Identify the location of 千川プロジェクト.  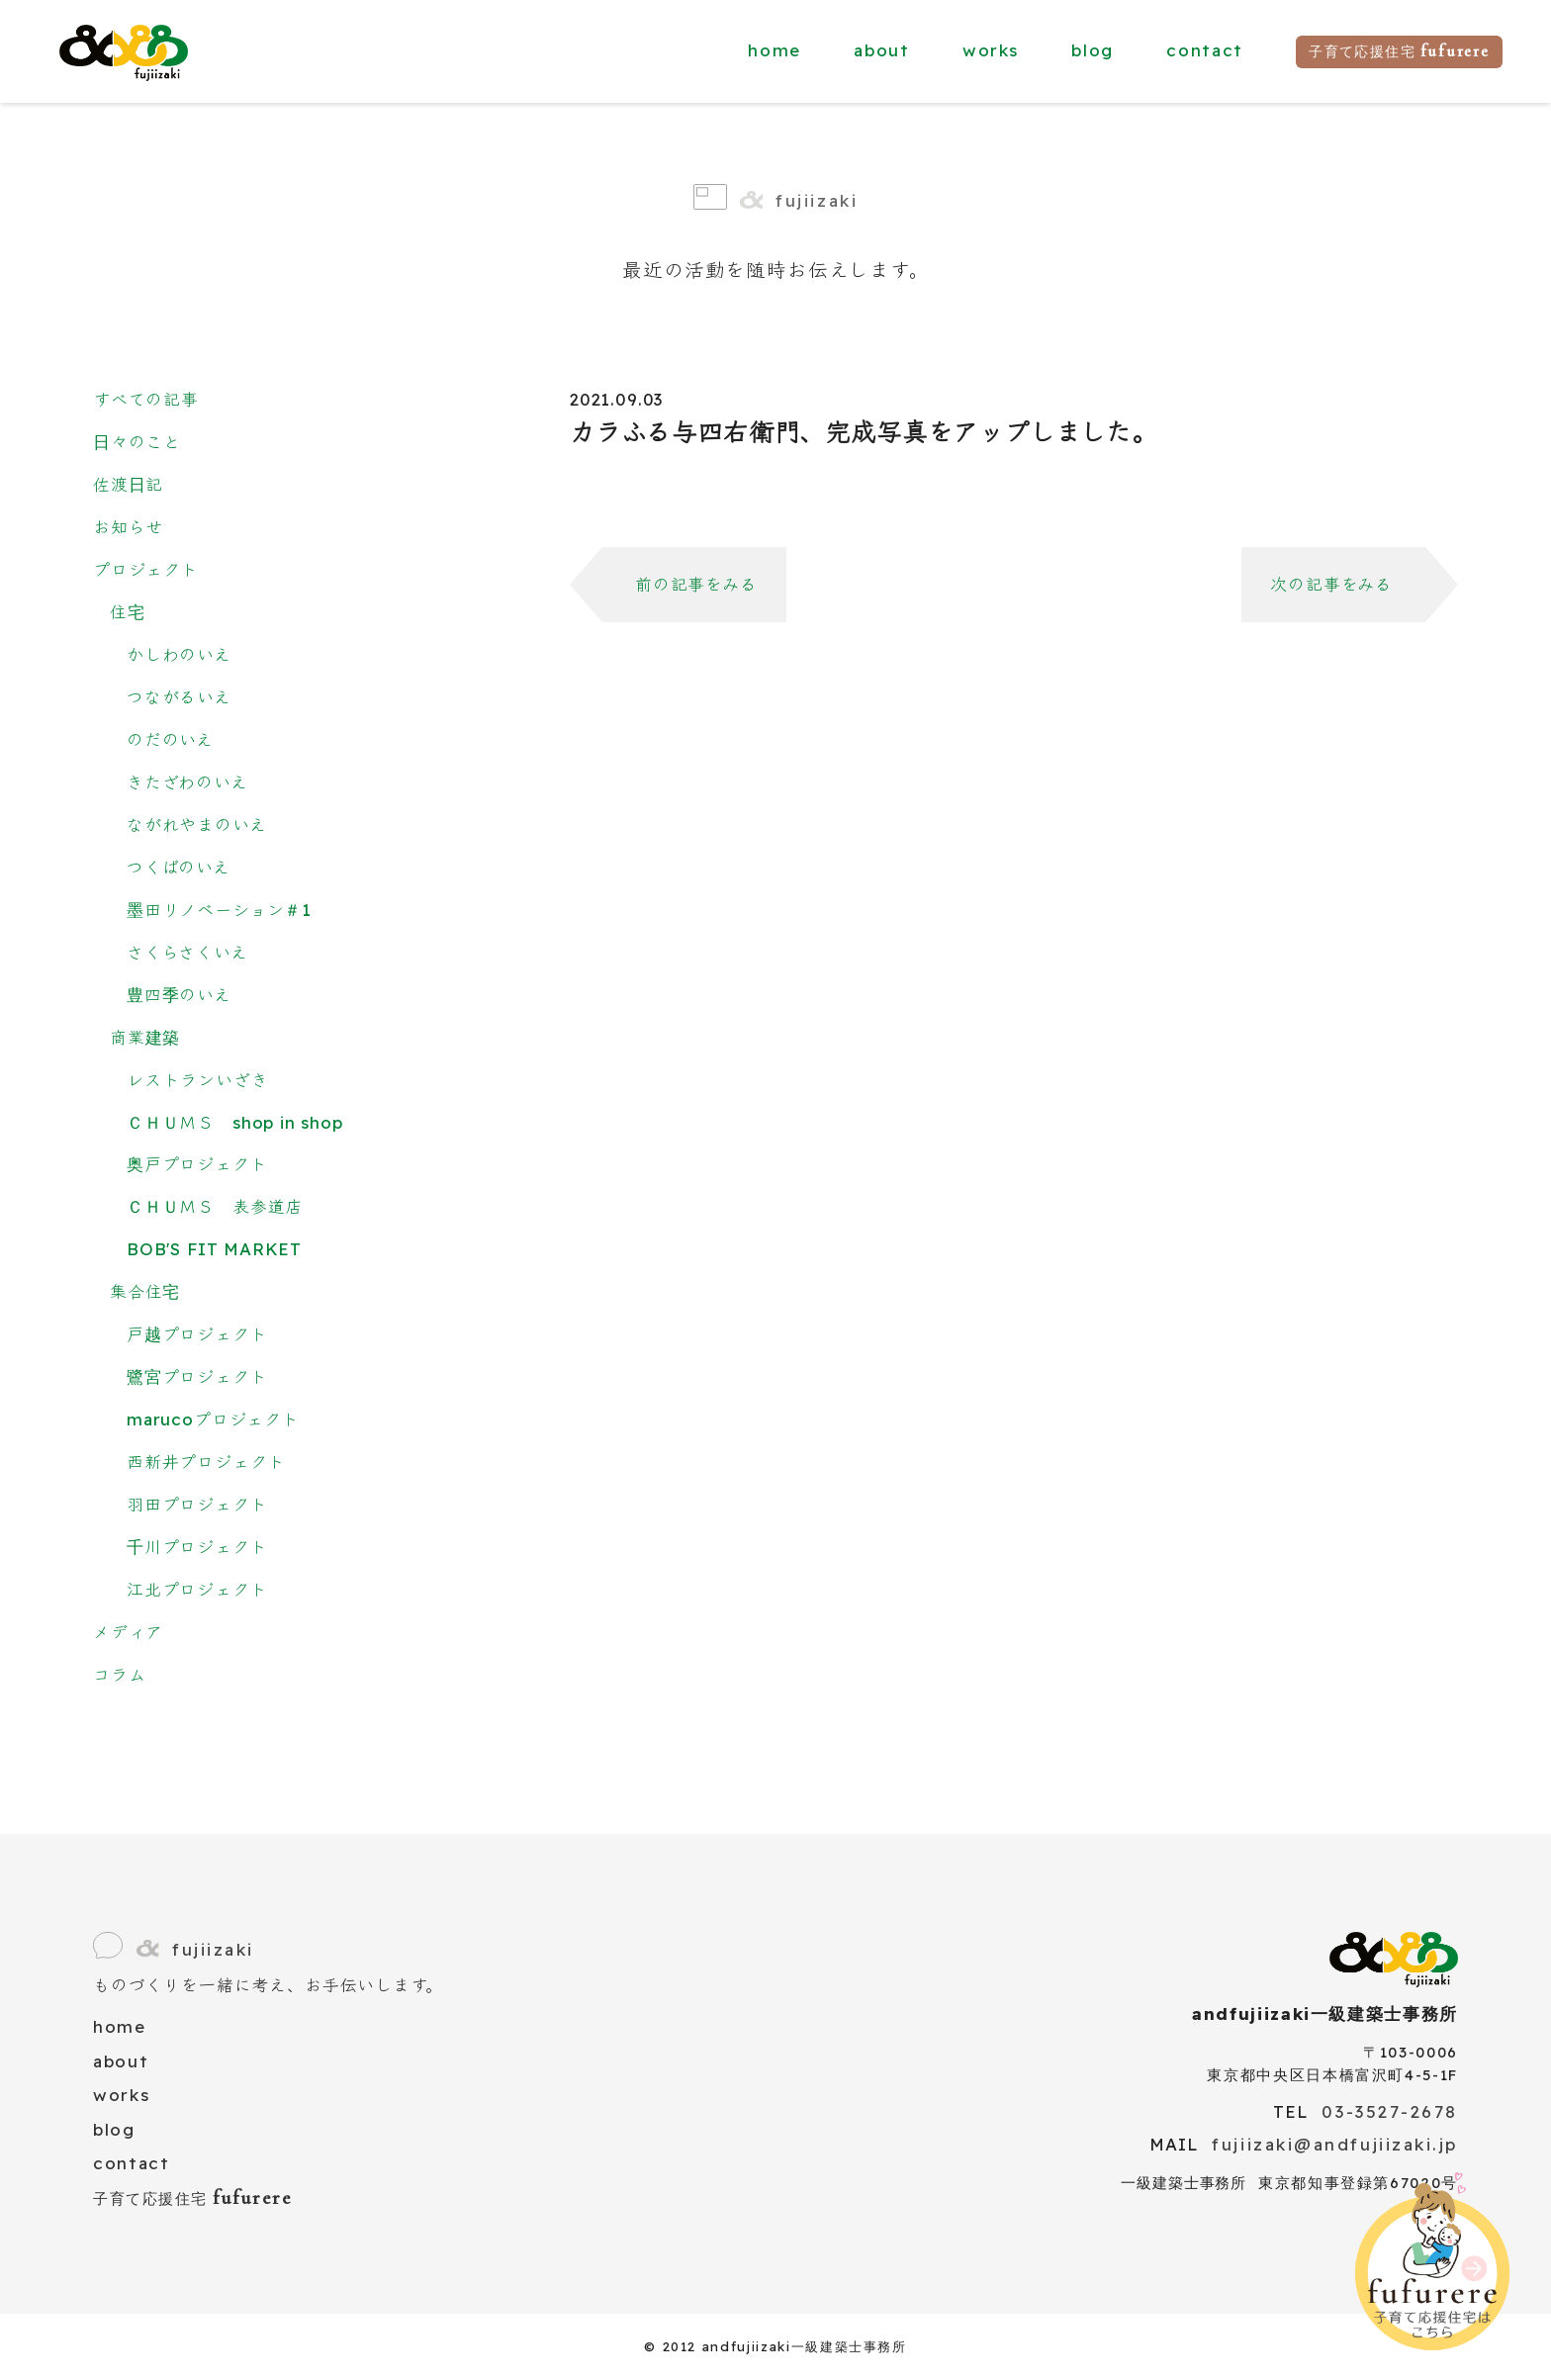
(197, 1546).